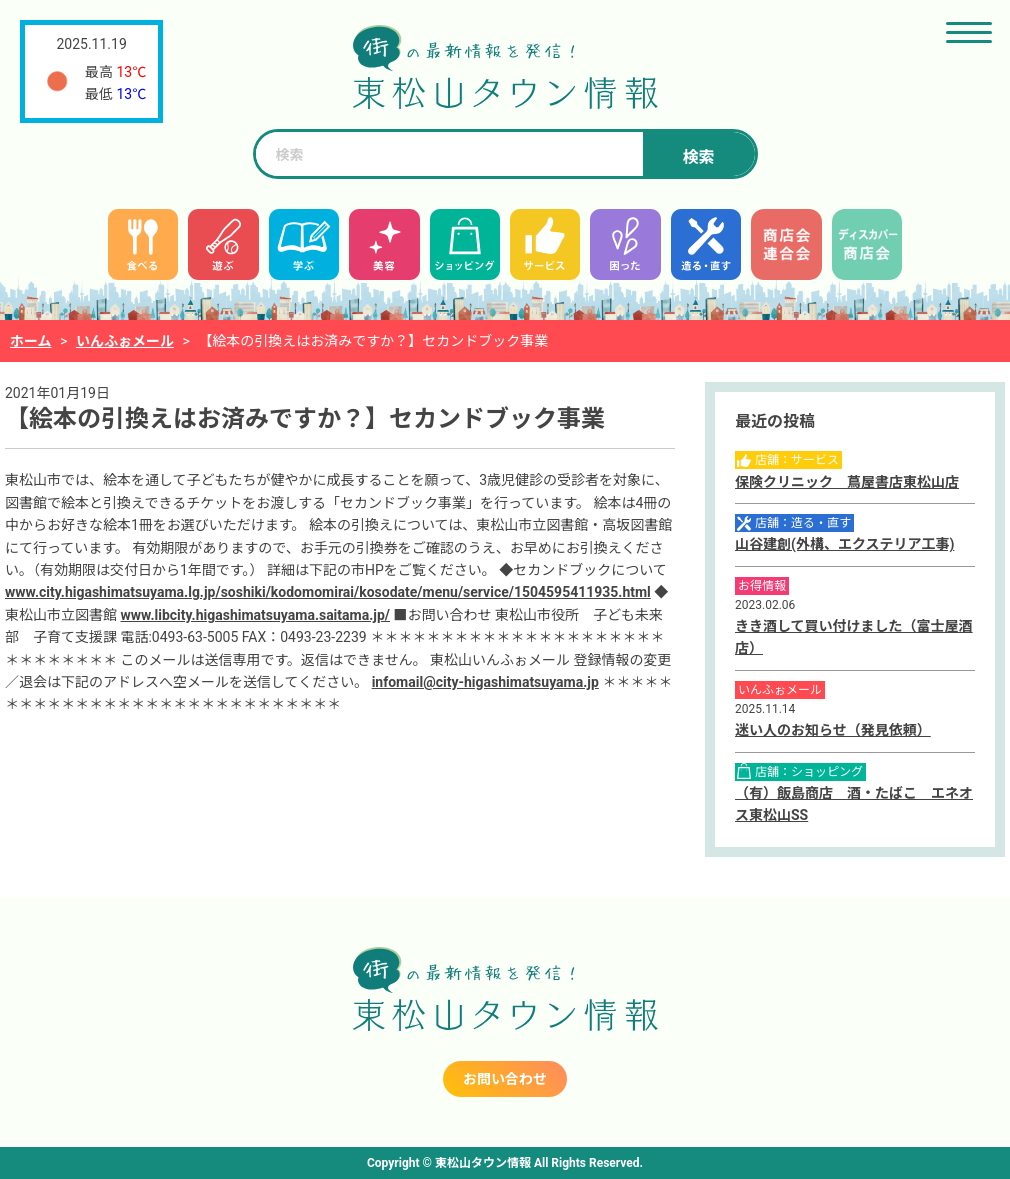  What do you see at coordinates (833, 730) in the screenshot?
I see `迷い人のお知らせ（発見依頼）` at bounding box center [833, 730].